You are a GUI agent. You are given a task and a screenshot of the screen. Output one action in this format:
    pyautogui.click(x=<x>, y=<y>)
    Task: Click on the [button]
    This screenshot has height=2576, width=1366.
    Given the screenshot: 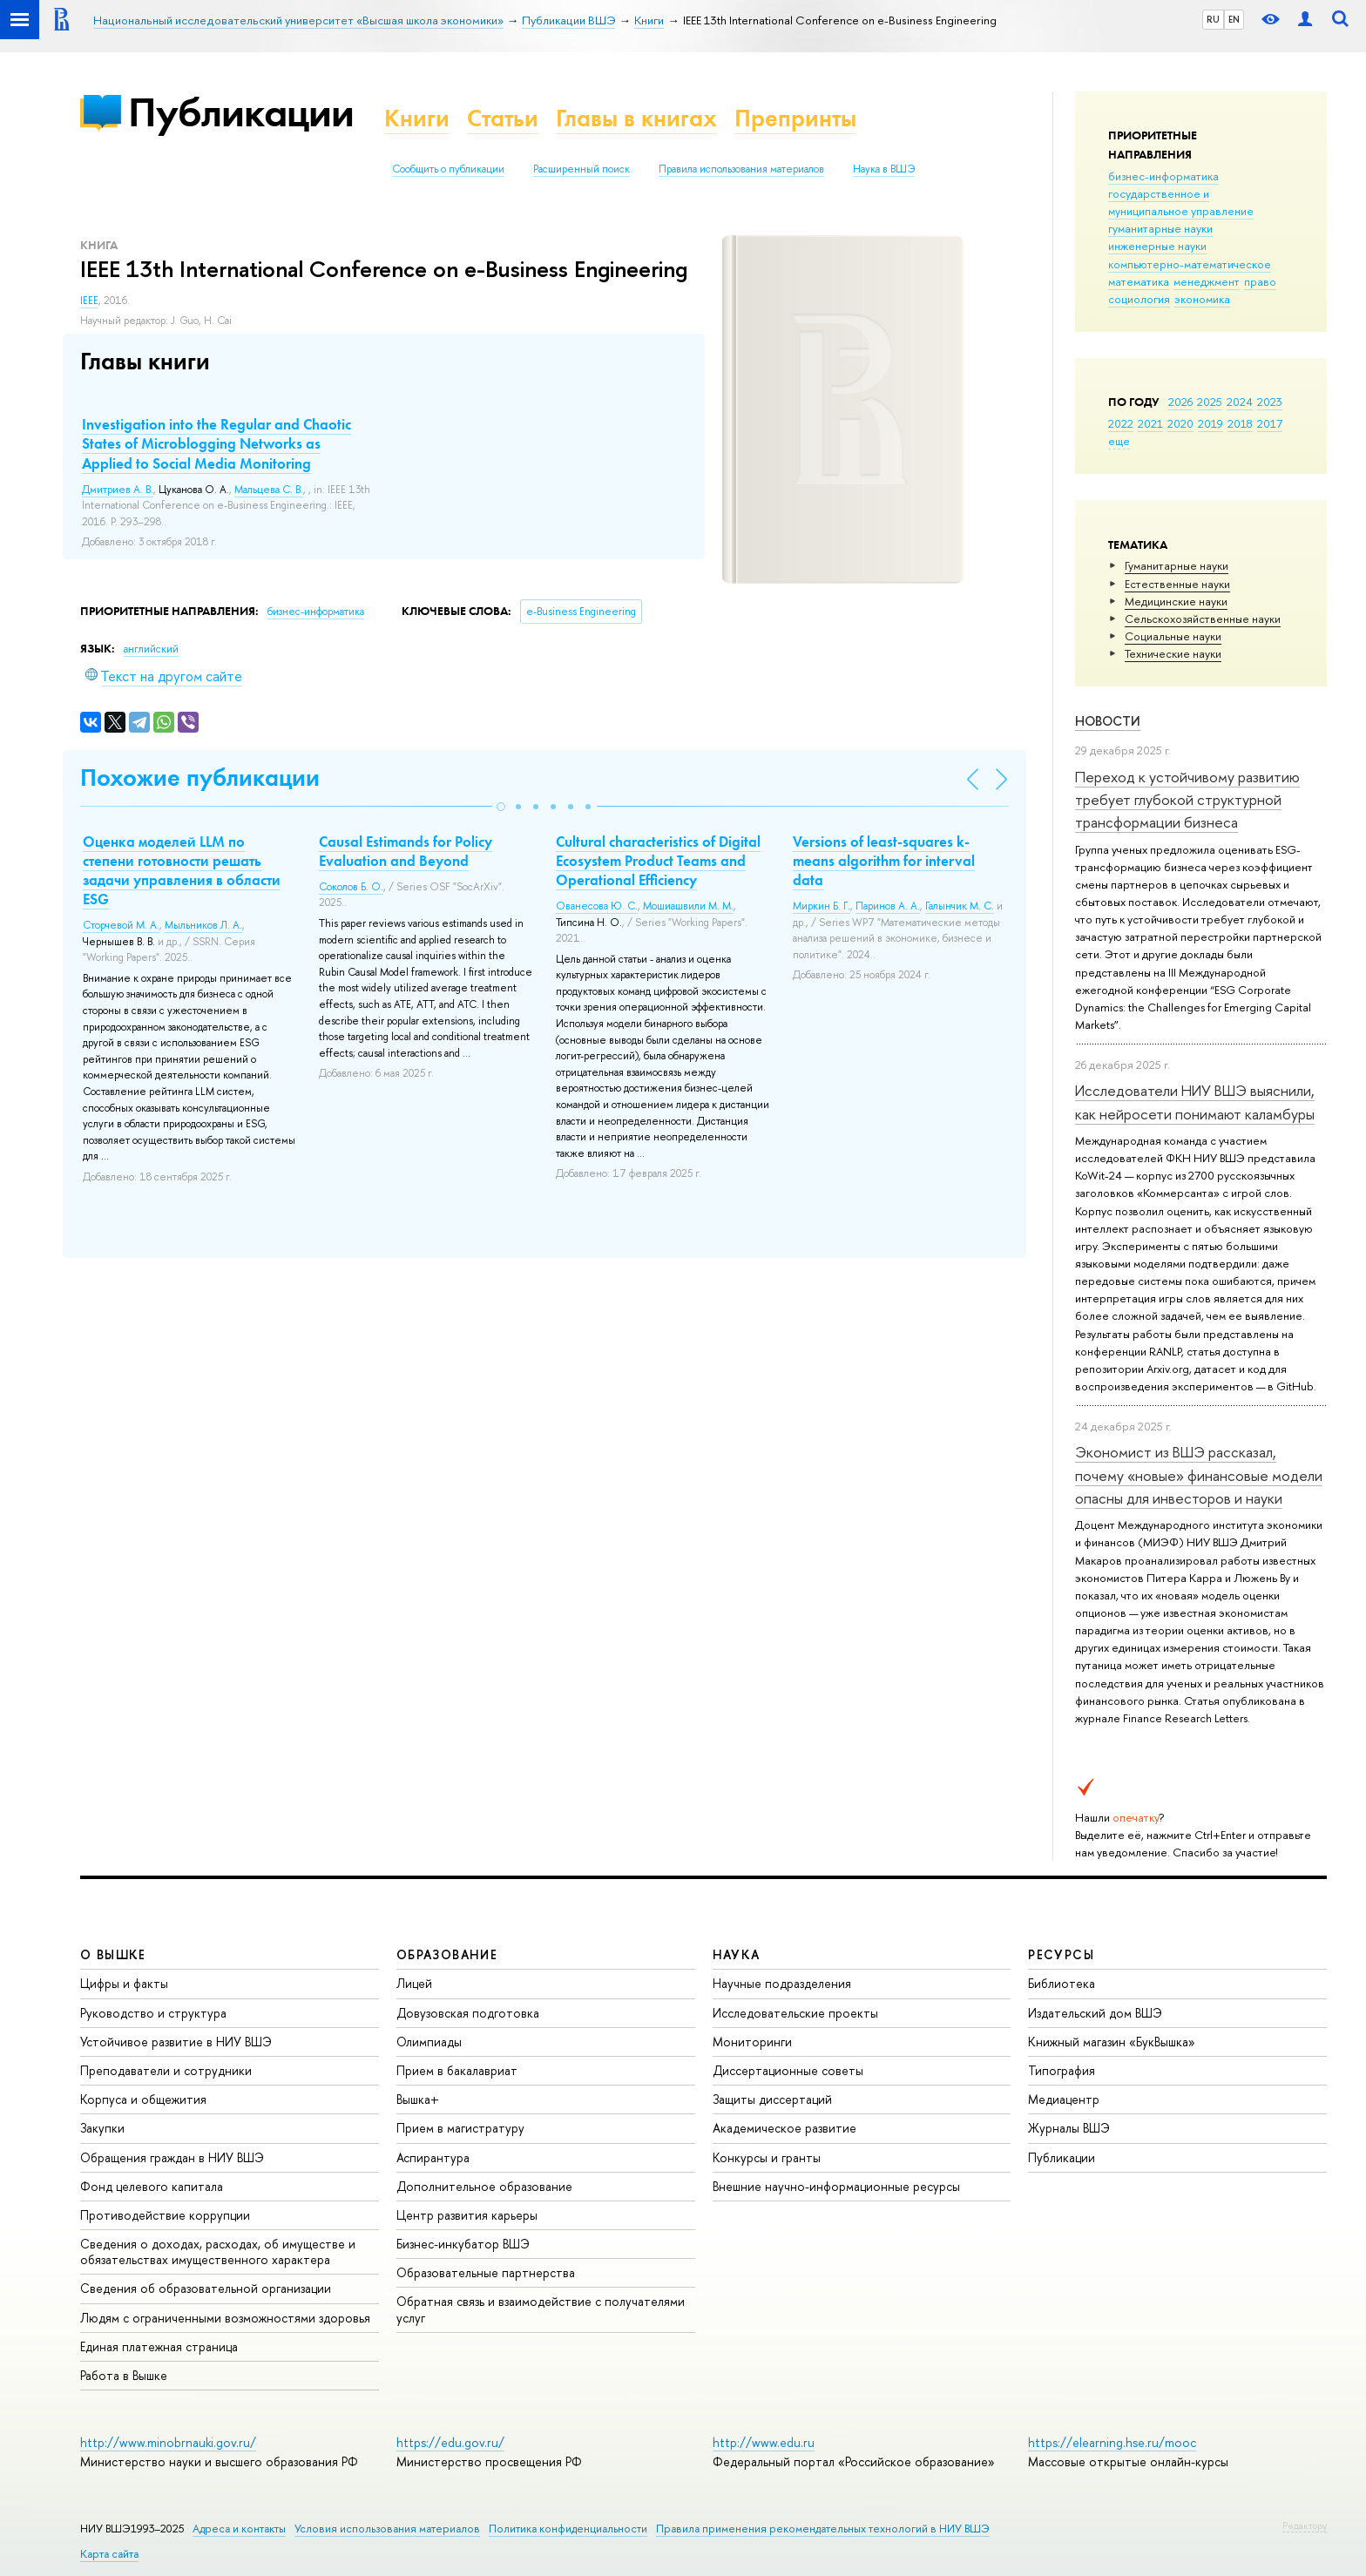 What is the action you would take?
    pyautogui.click(x=501, y=806)
    